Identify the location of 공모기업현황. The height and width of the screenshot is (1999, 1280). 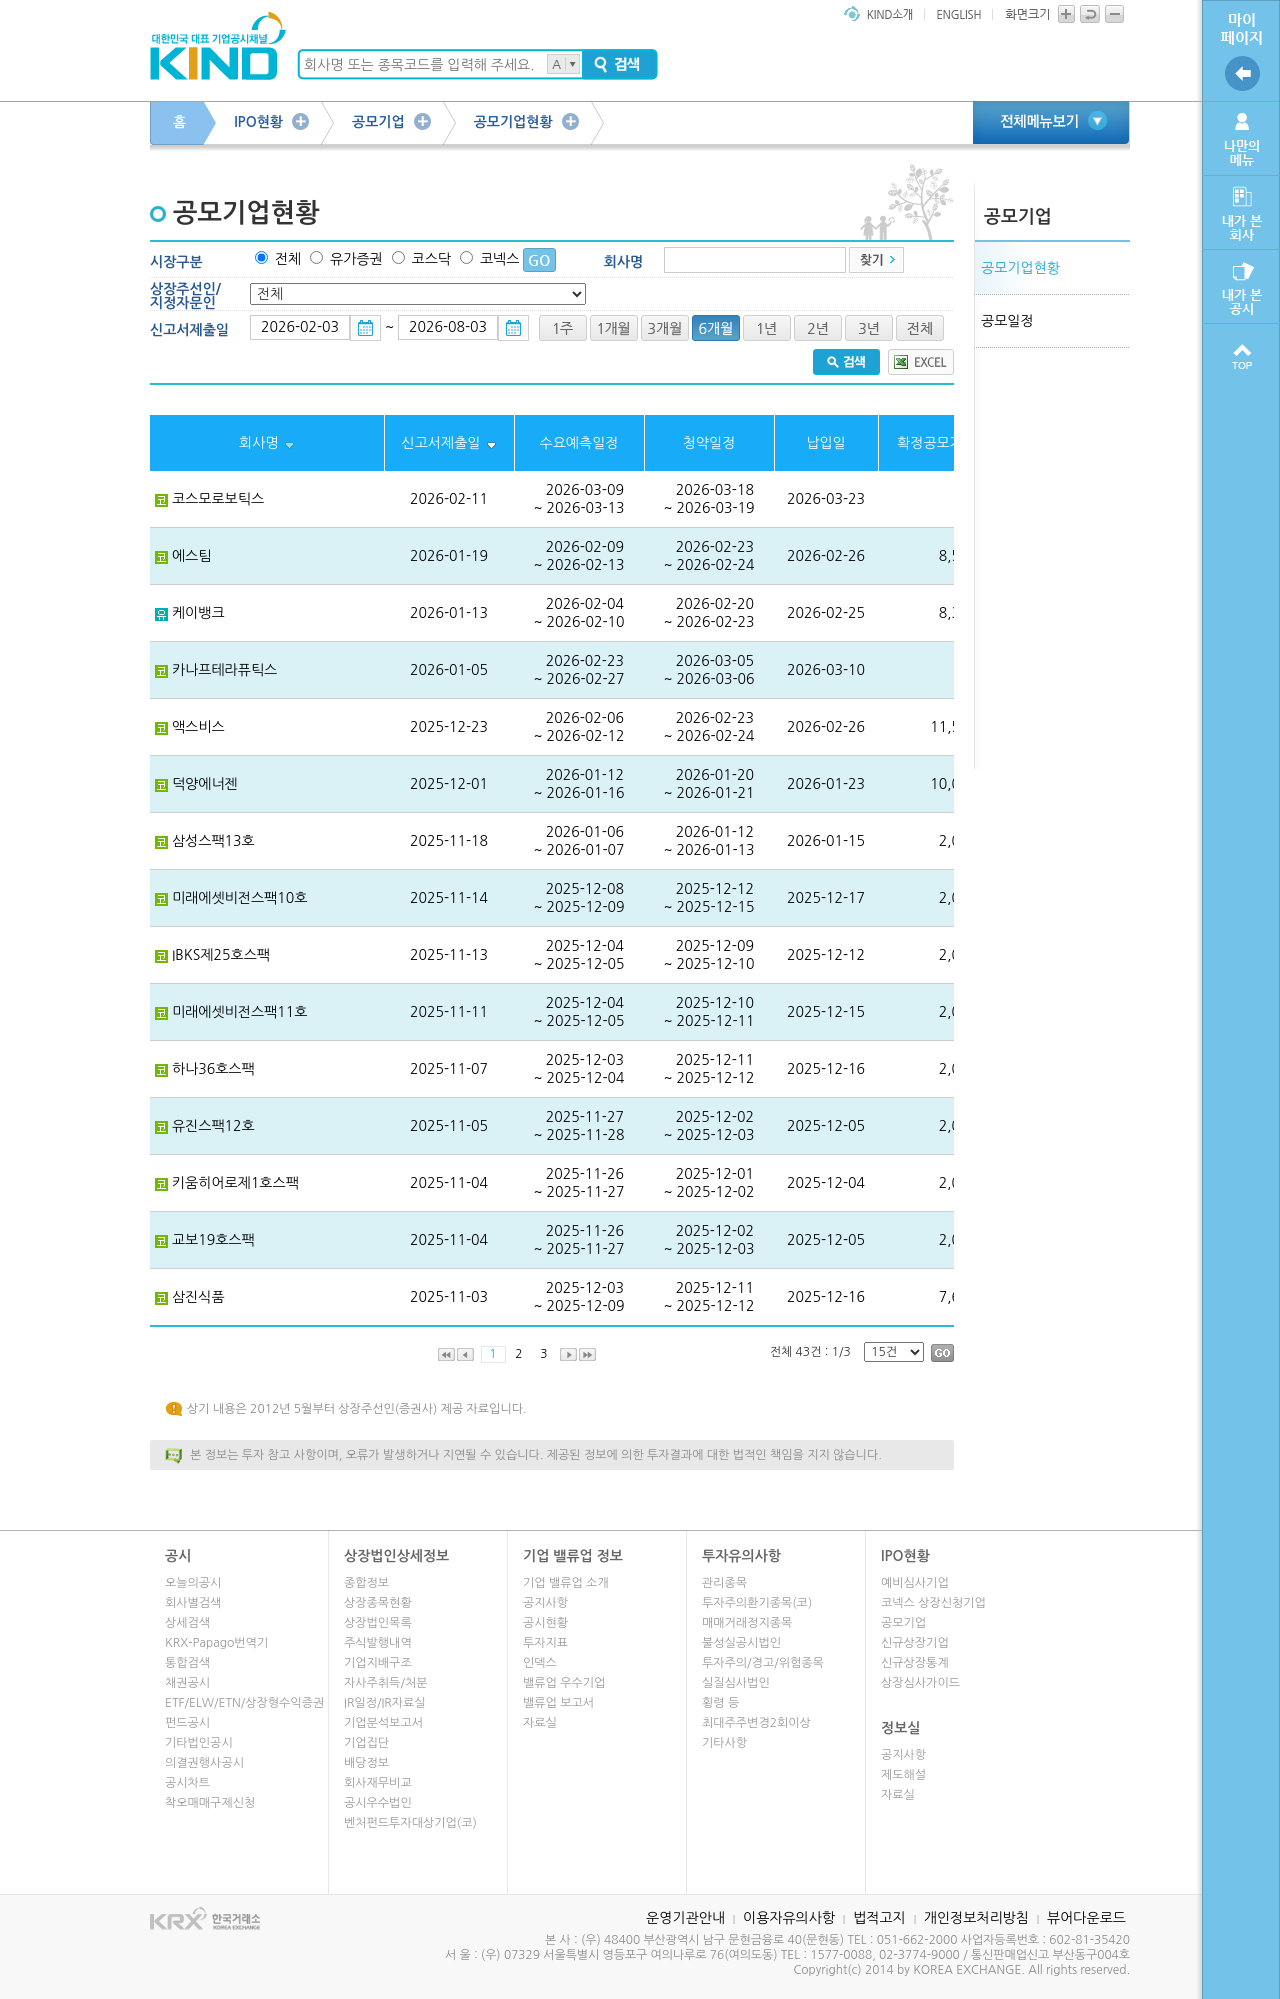
(513, 122).